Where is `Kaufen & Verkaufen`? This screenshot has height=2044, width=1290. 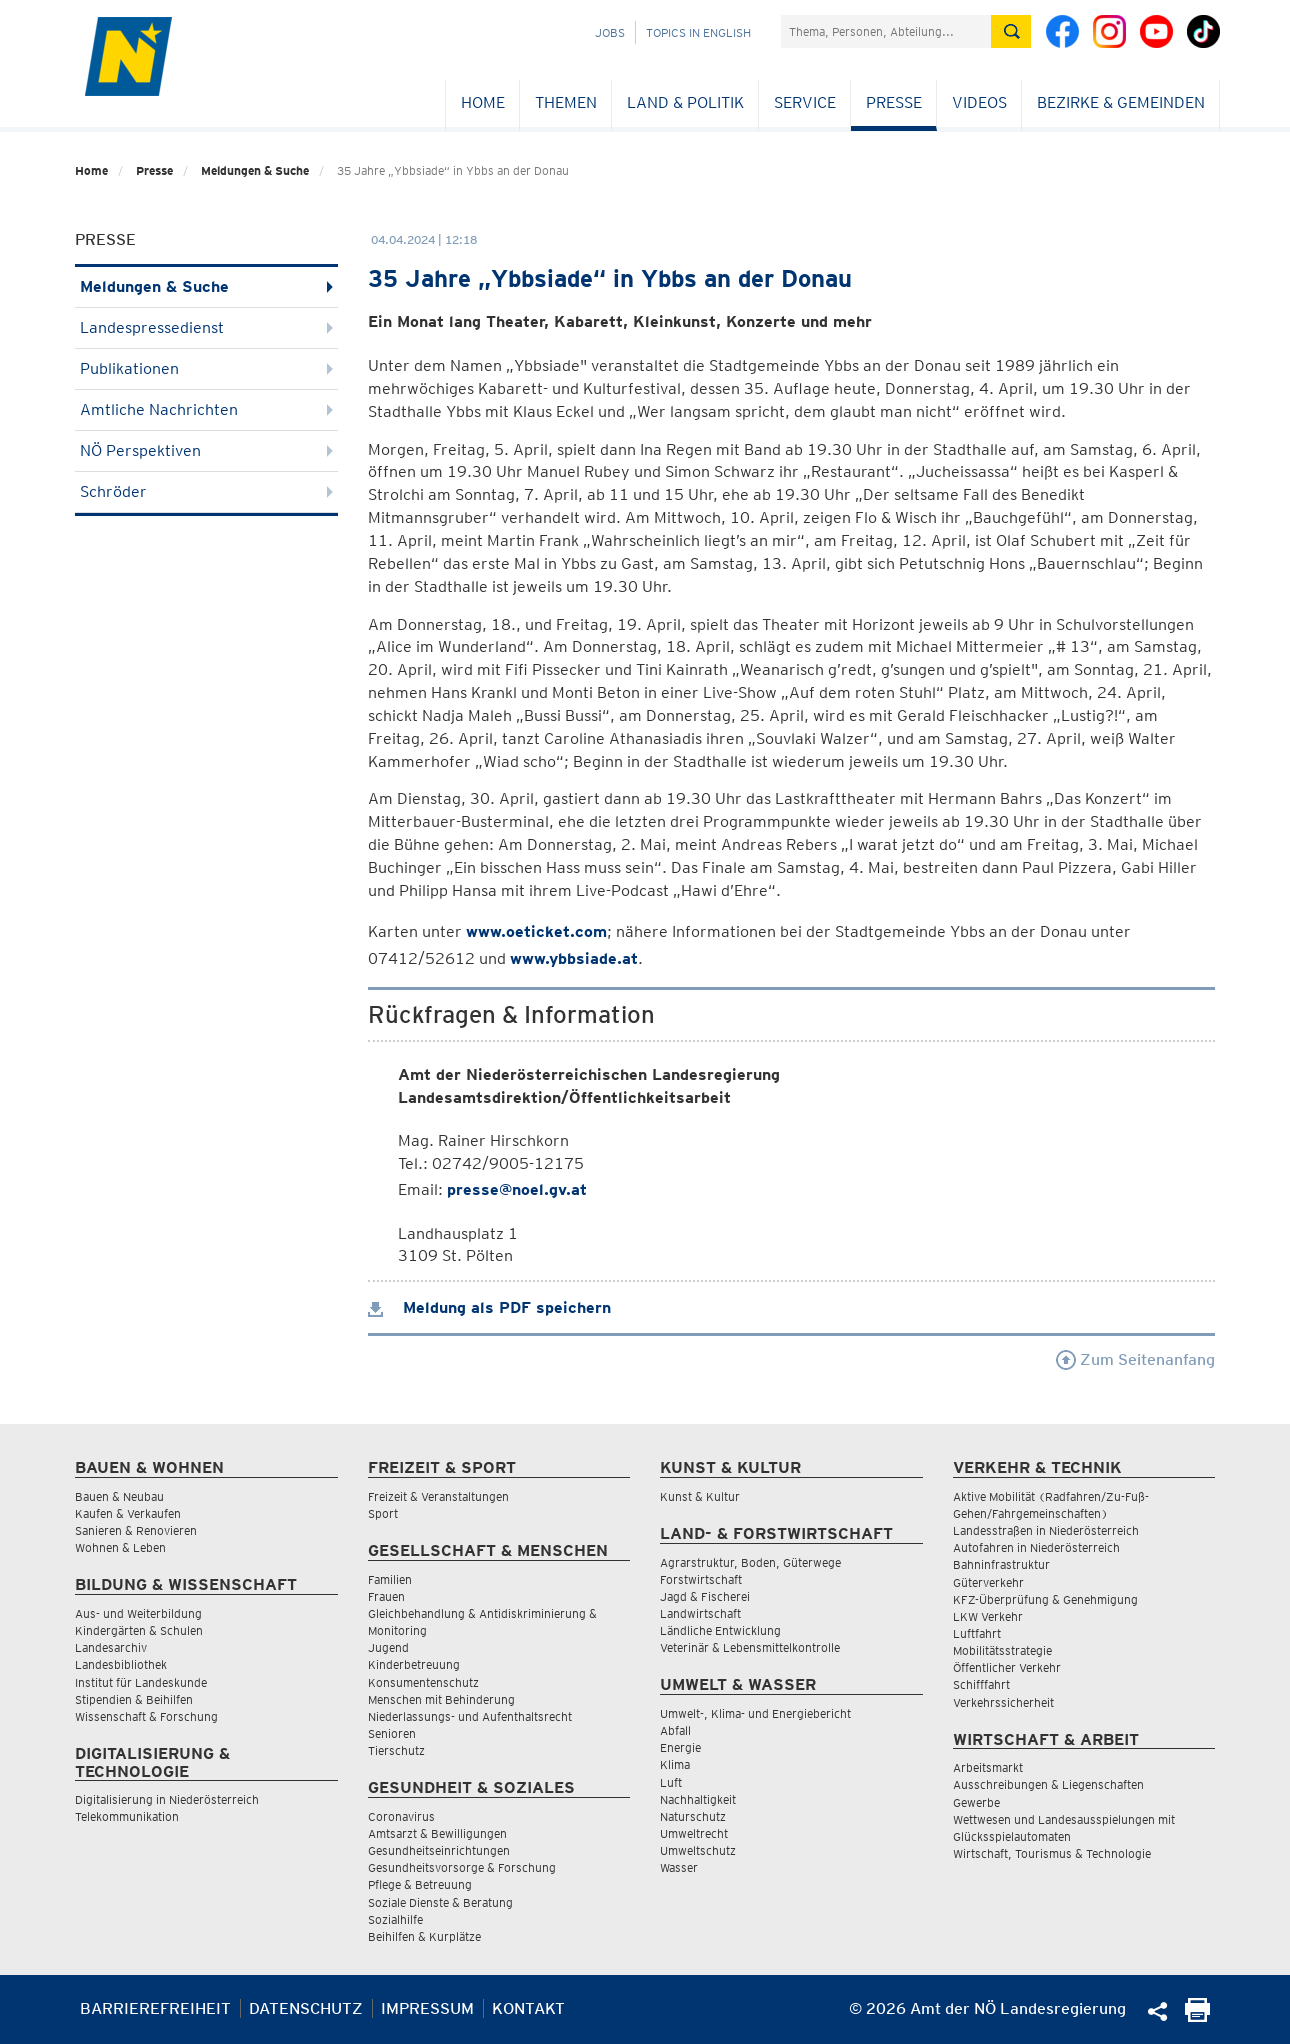 Kaufen & Verkaufen is located at coordinates (128, 1513).